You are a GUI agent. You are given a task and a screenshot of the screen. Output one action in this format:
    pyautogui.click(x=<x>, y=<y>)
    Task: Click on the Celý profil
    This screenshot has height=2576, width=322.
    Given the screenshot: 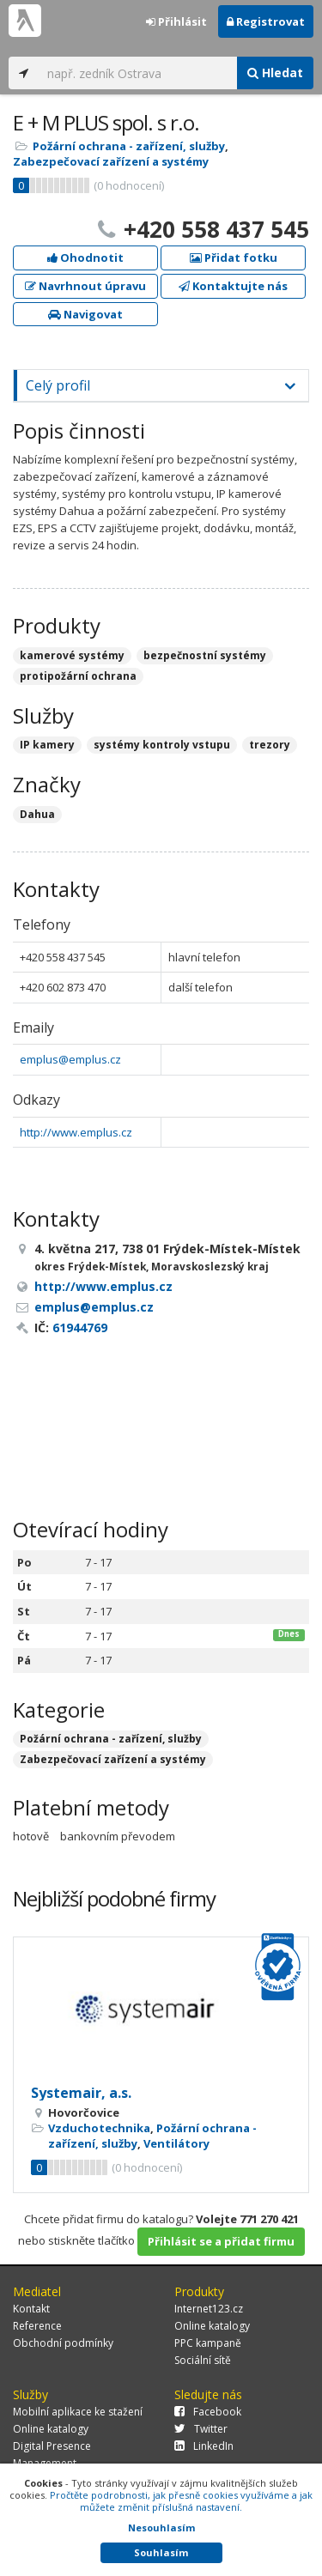 What is the action you would take?
    pyautogui.click(x=58, y=385)
    